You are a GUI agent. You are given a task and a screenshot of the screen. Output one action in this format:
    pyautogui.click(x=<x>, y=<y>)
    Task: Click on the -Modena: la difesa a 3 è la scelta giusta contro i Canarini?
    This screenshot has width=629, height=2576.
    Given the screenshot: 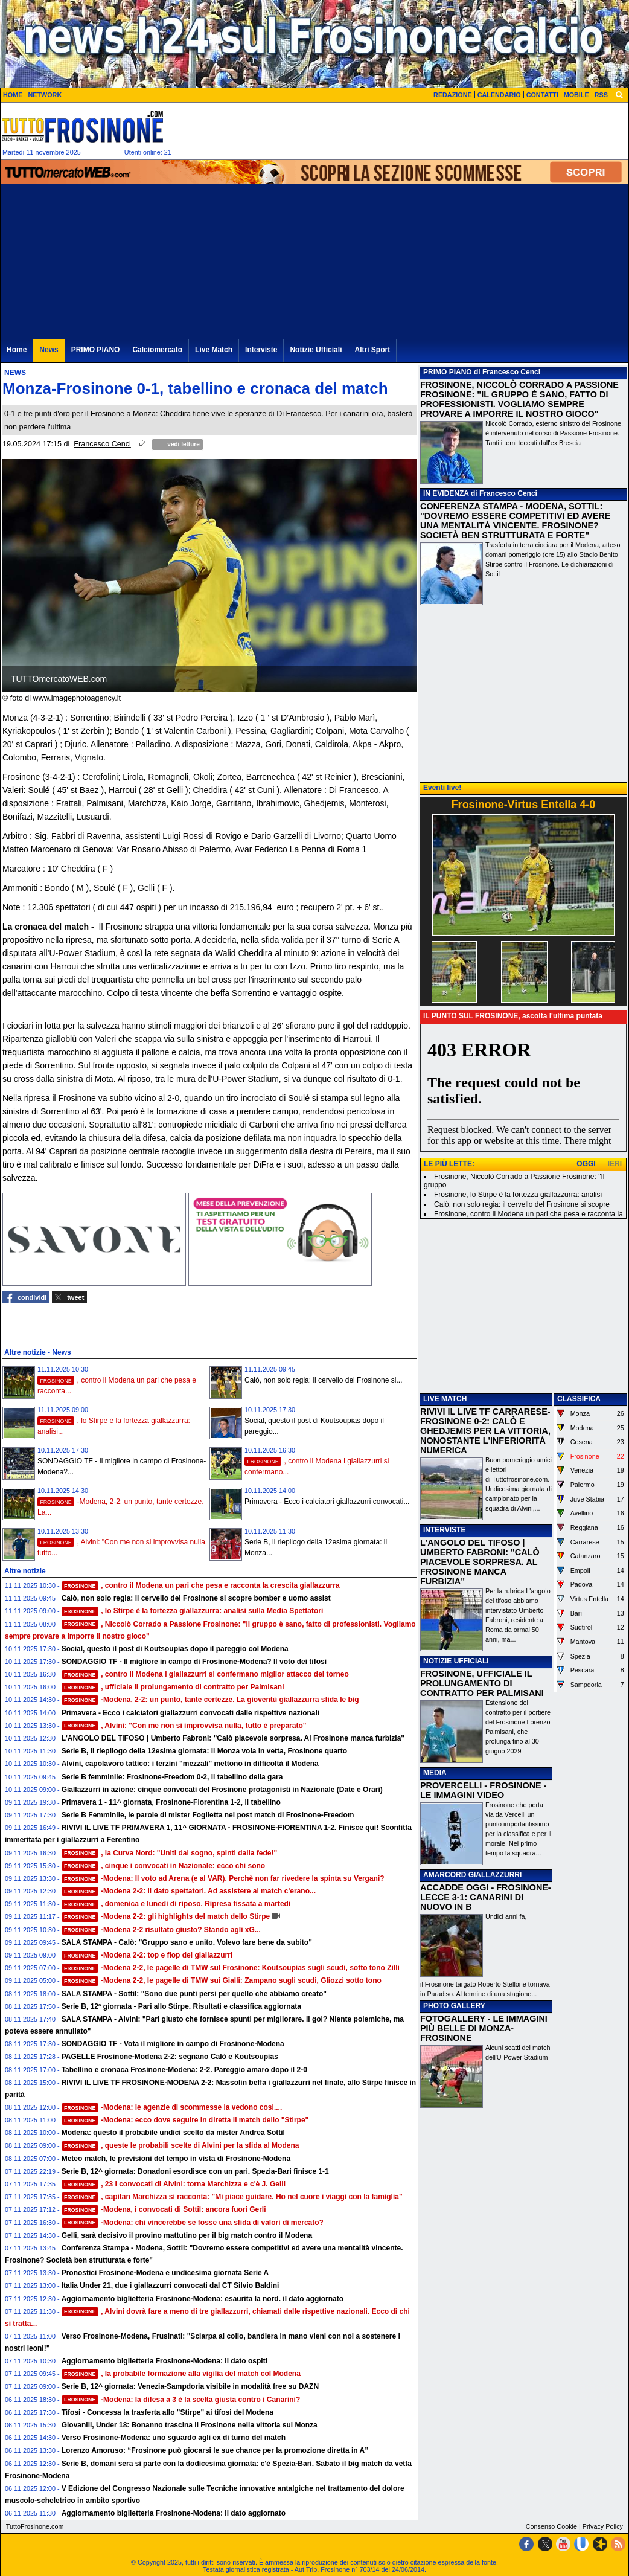 What is the action you would take?
    pyautogui.click(x=181, y=2399)
    